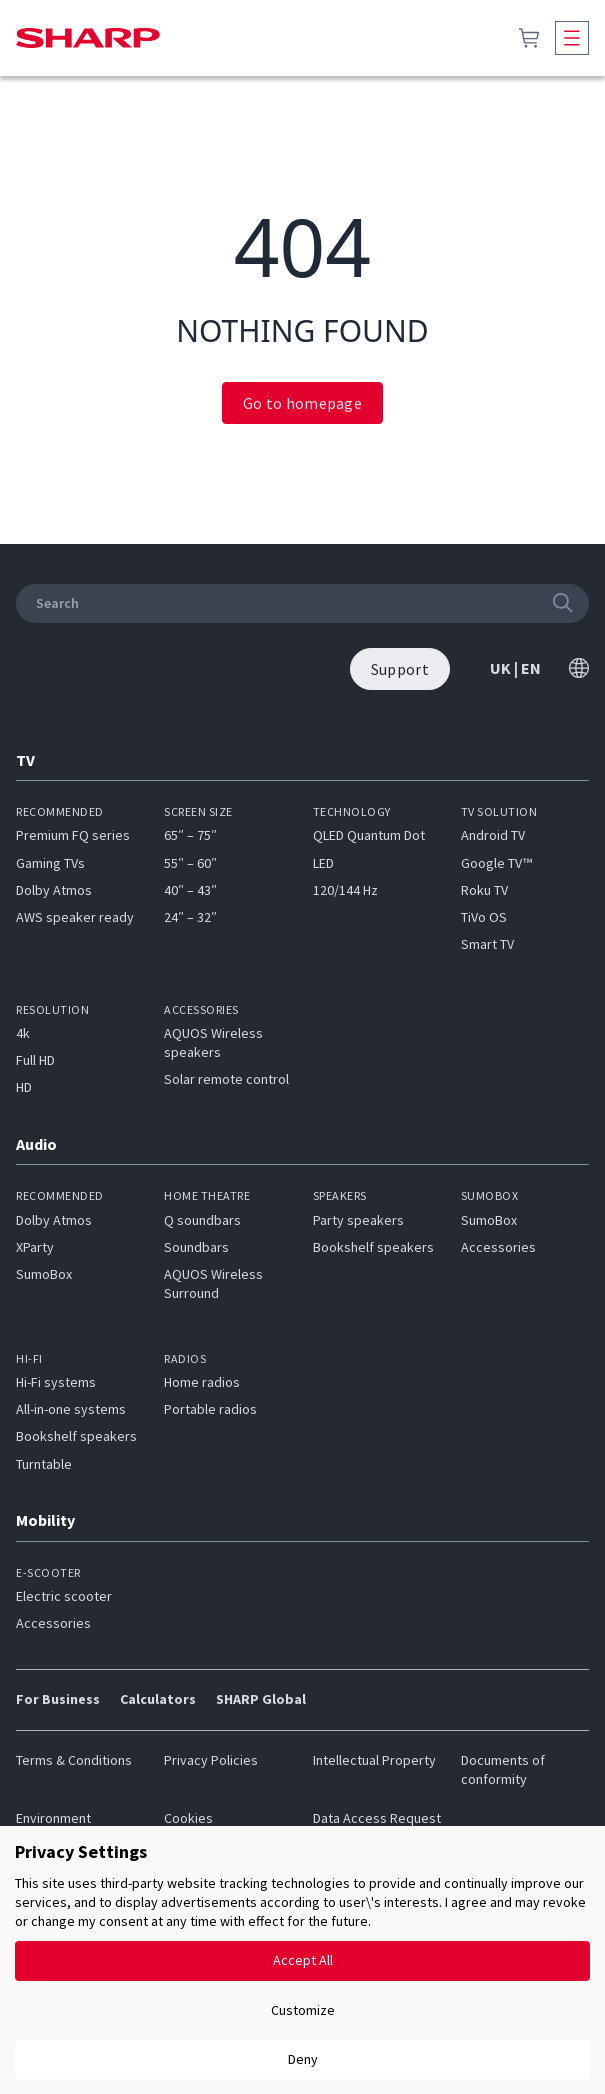 The image size is (605, 2094). What do you see at coordinates (64, 1596) in the screenshot?
I see `Electric scooter` at bounding box center [64, 1596].